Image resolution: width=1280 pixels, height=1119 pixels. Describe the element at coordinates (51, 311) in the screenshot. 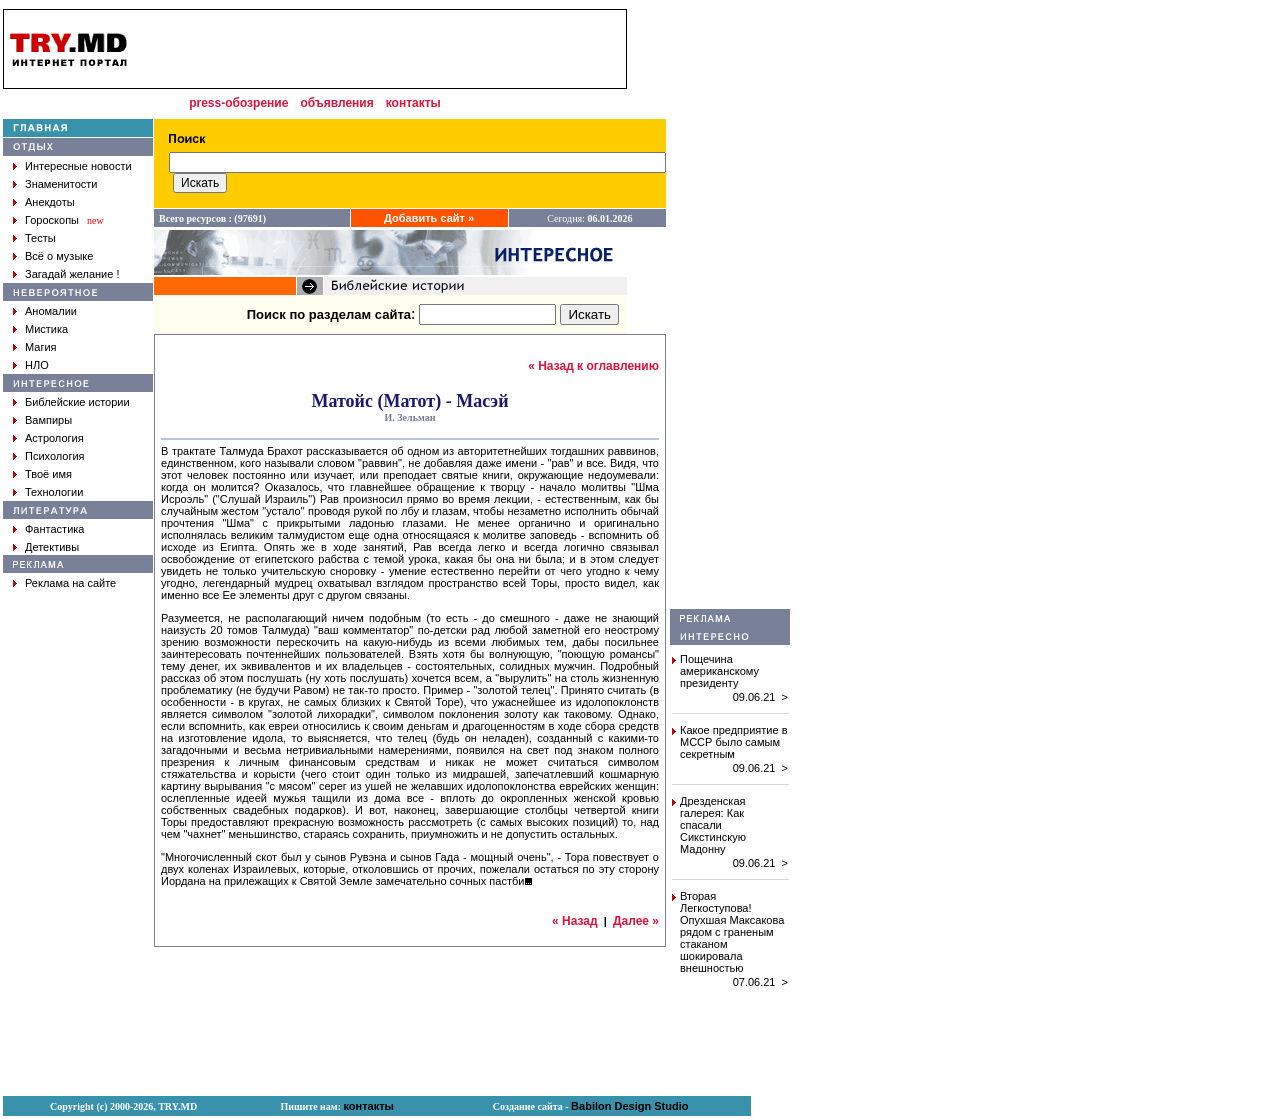

I see `Аномалии` at that location.